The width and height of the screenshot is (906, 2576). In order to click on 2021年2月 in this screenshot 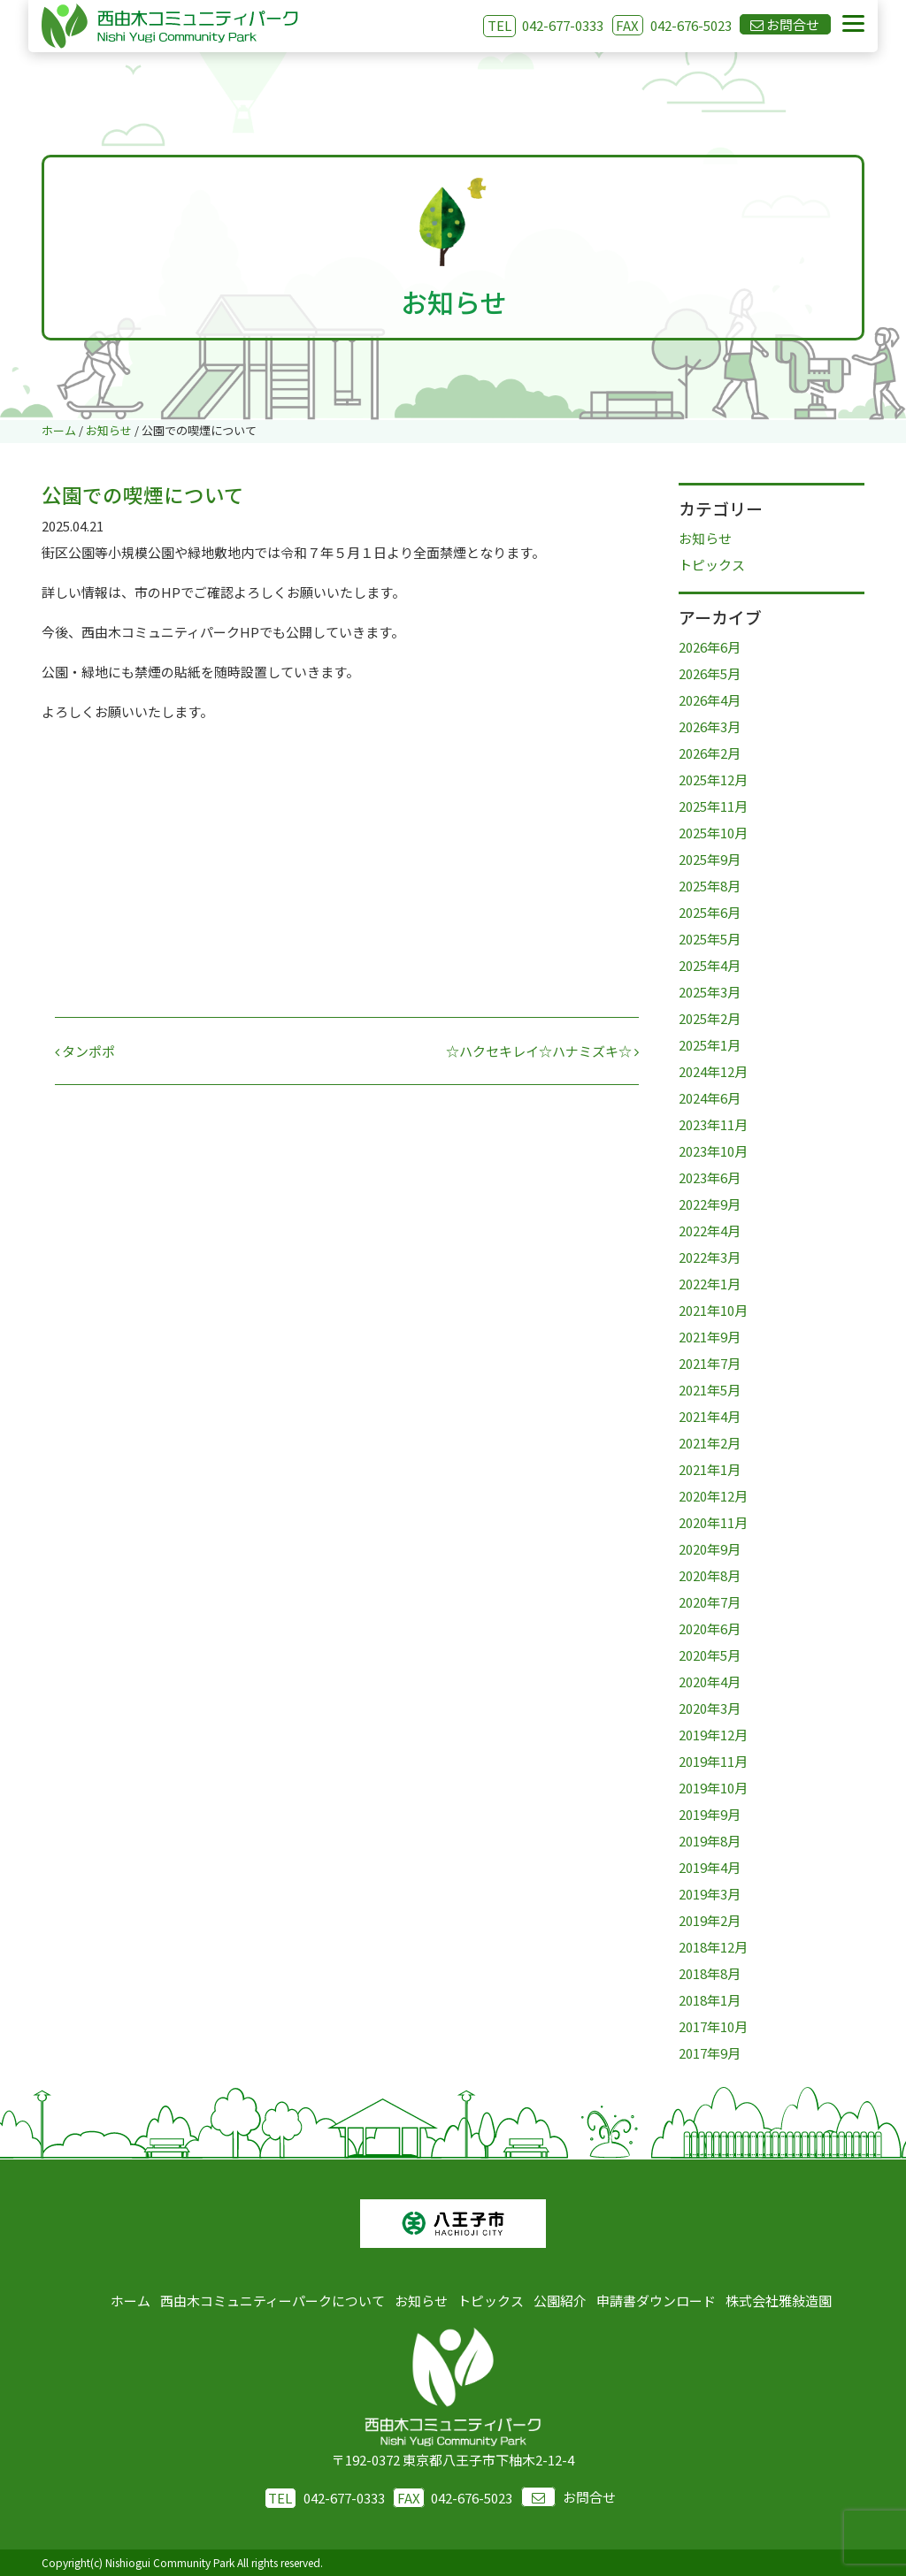, I will do `click(710, 1442)`.